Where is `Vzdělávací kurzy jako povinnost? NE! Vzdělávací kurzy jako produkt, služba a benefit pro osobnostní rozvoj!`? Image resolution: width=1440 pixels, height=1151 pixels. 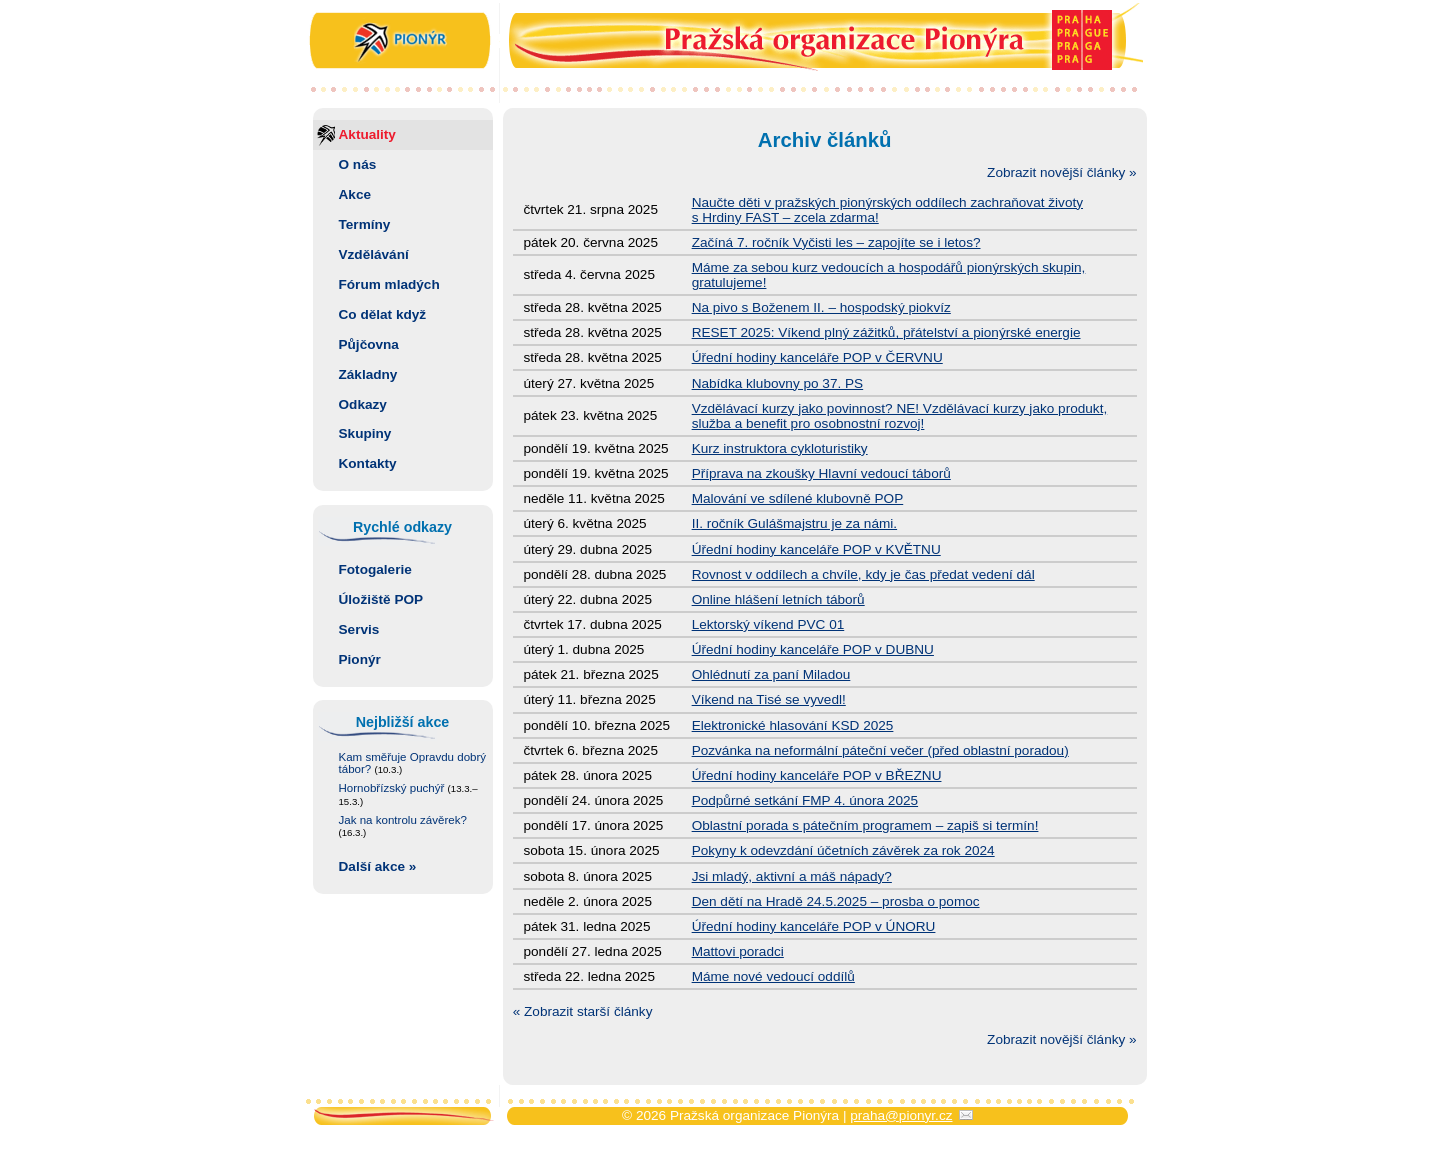 Vzdělávací kurzy jako povinnost? NE! Vzdělávací kurzy jako produkt, služba a benefit pro osobnostní rozvoj! is located at coordinates (900, 416).